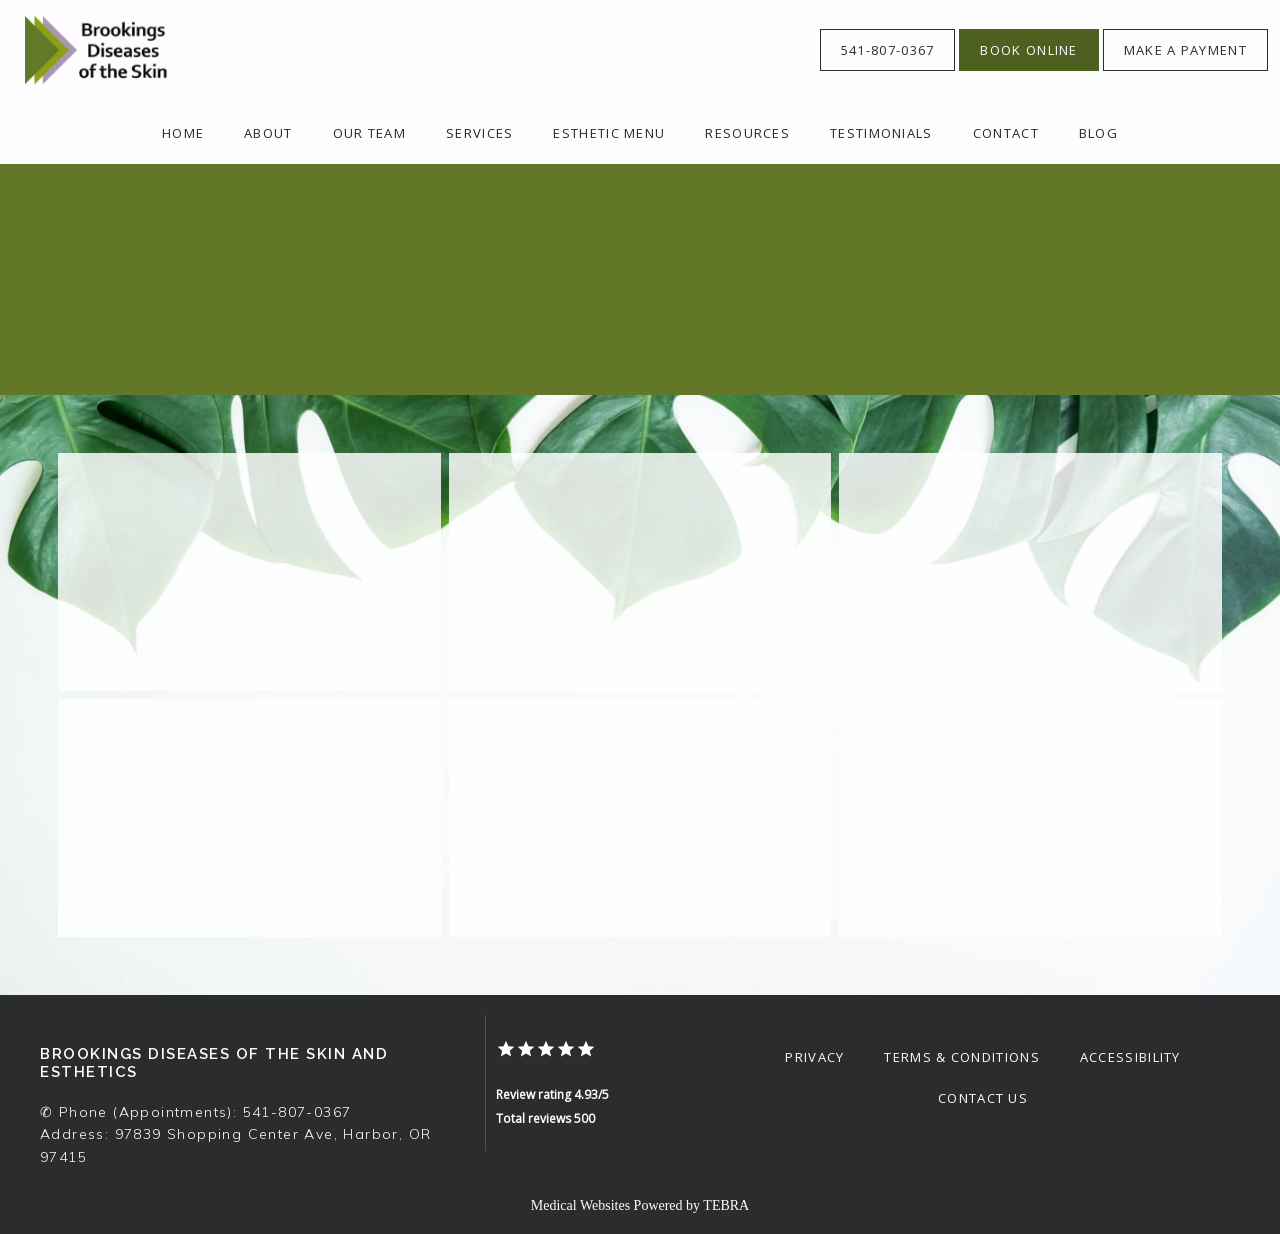 This screenshot has height=1234, width=1280. What do you see at coordinates (881, 133) in the screenshot?
I see `Testimonials` at bounding box center [881, 133].